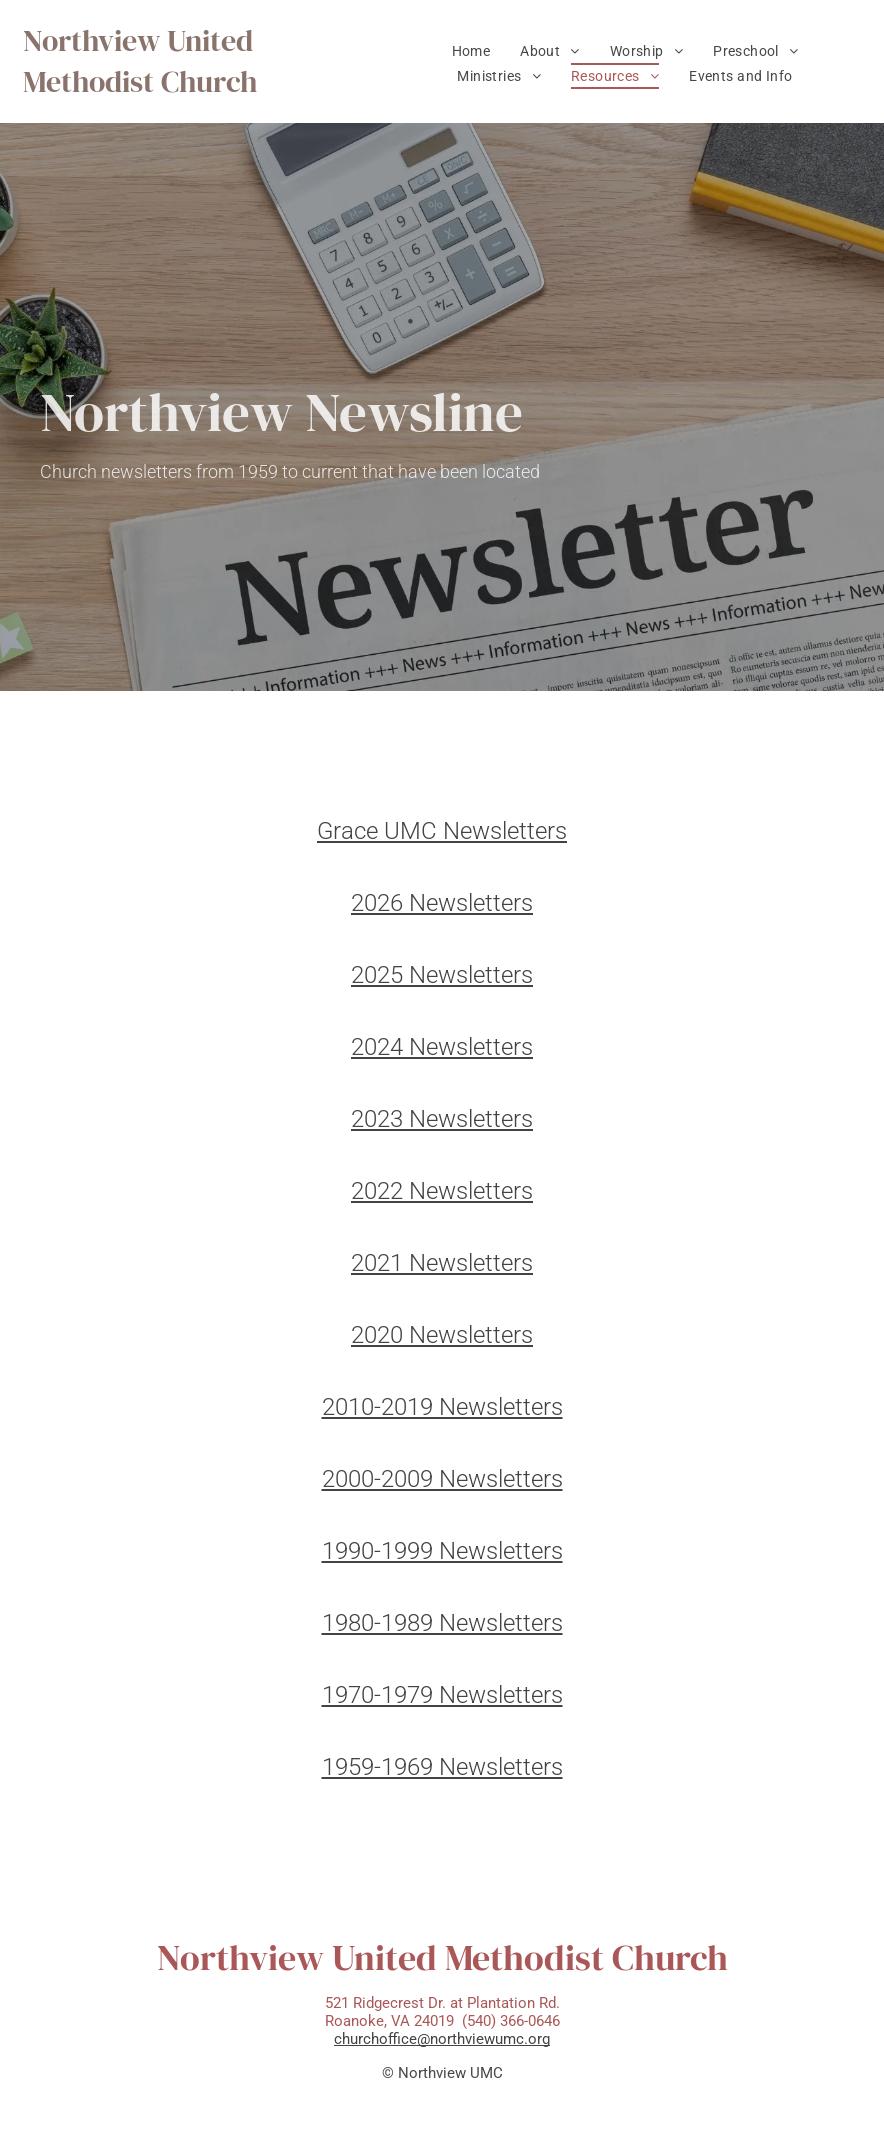 This screenshot has width=884, height=2142. I want to click on churchoffice@northviewumc.org, so click(442, 2039).